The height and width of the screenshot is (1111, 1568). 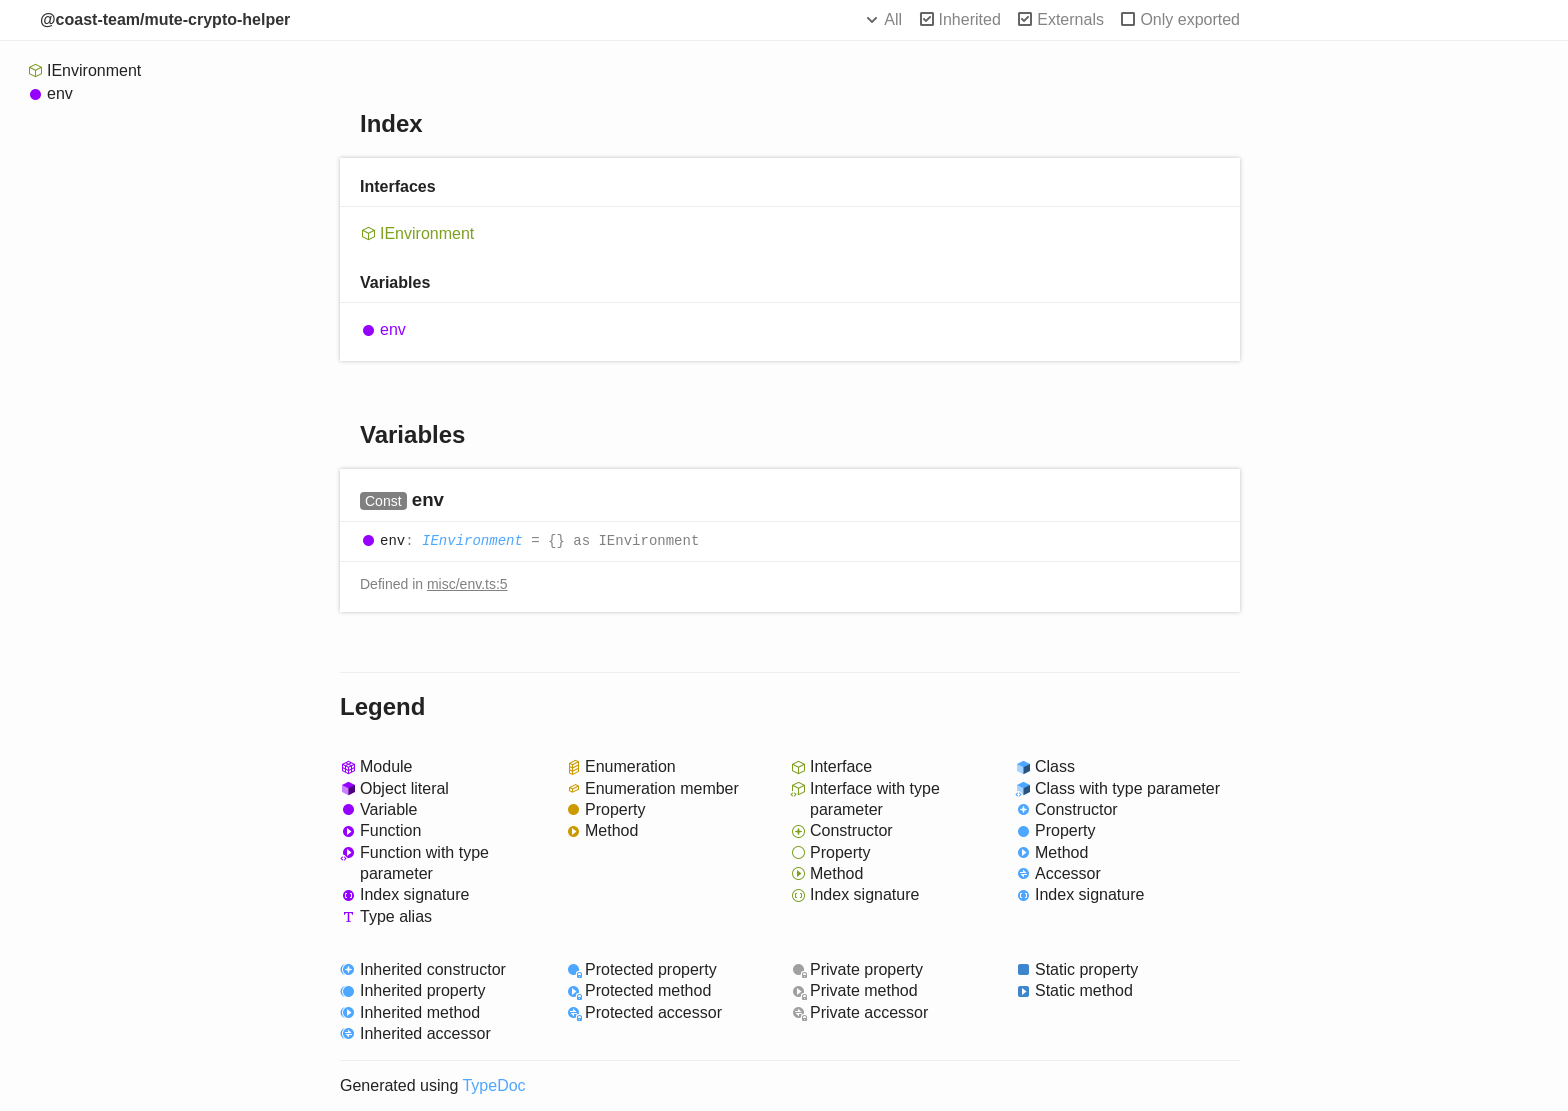 What do you see at coordinates (94, 70) in the screenshot?
I see `IEnvironment` at bounding box center [94, 70].